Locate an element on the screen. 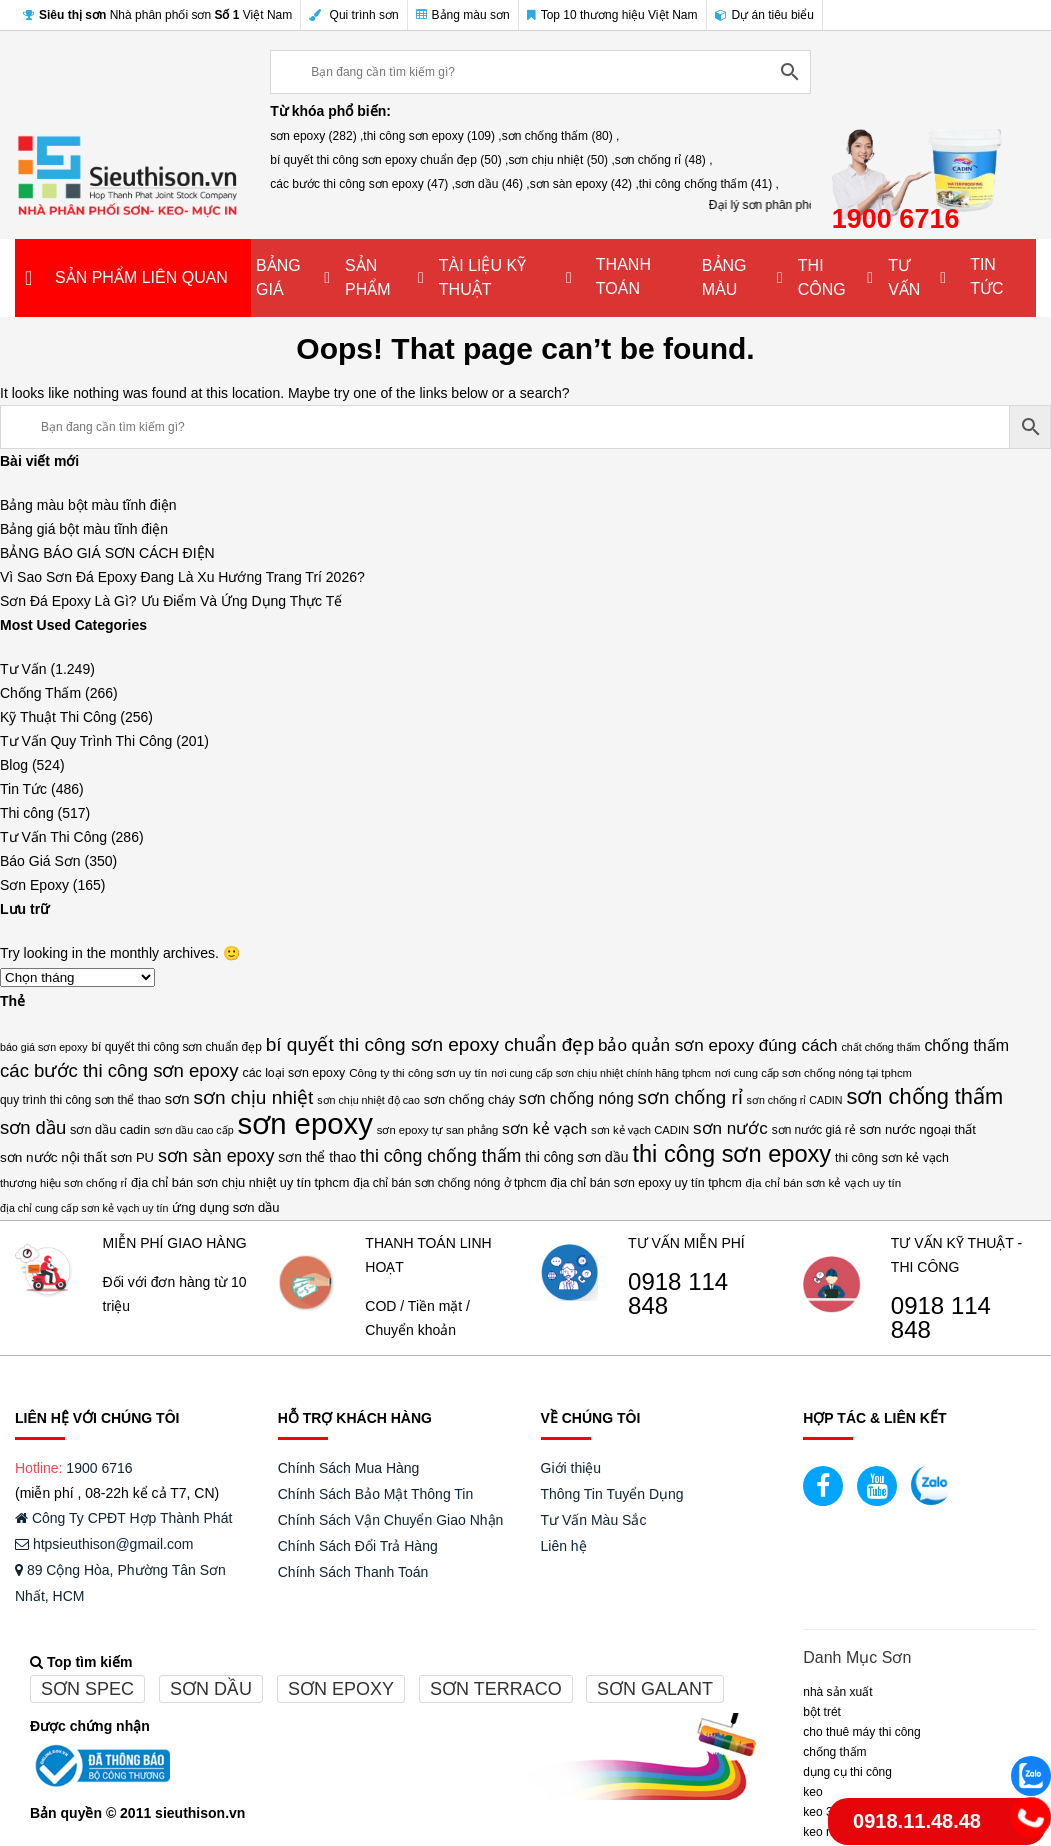 This screenshot has height=1846, width=1051. Bảng màu sơn is located at coordinates (463, 15).